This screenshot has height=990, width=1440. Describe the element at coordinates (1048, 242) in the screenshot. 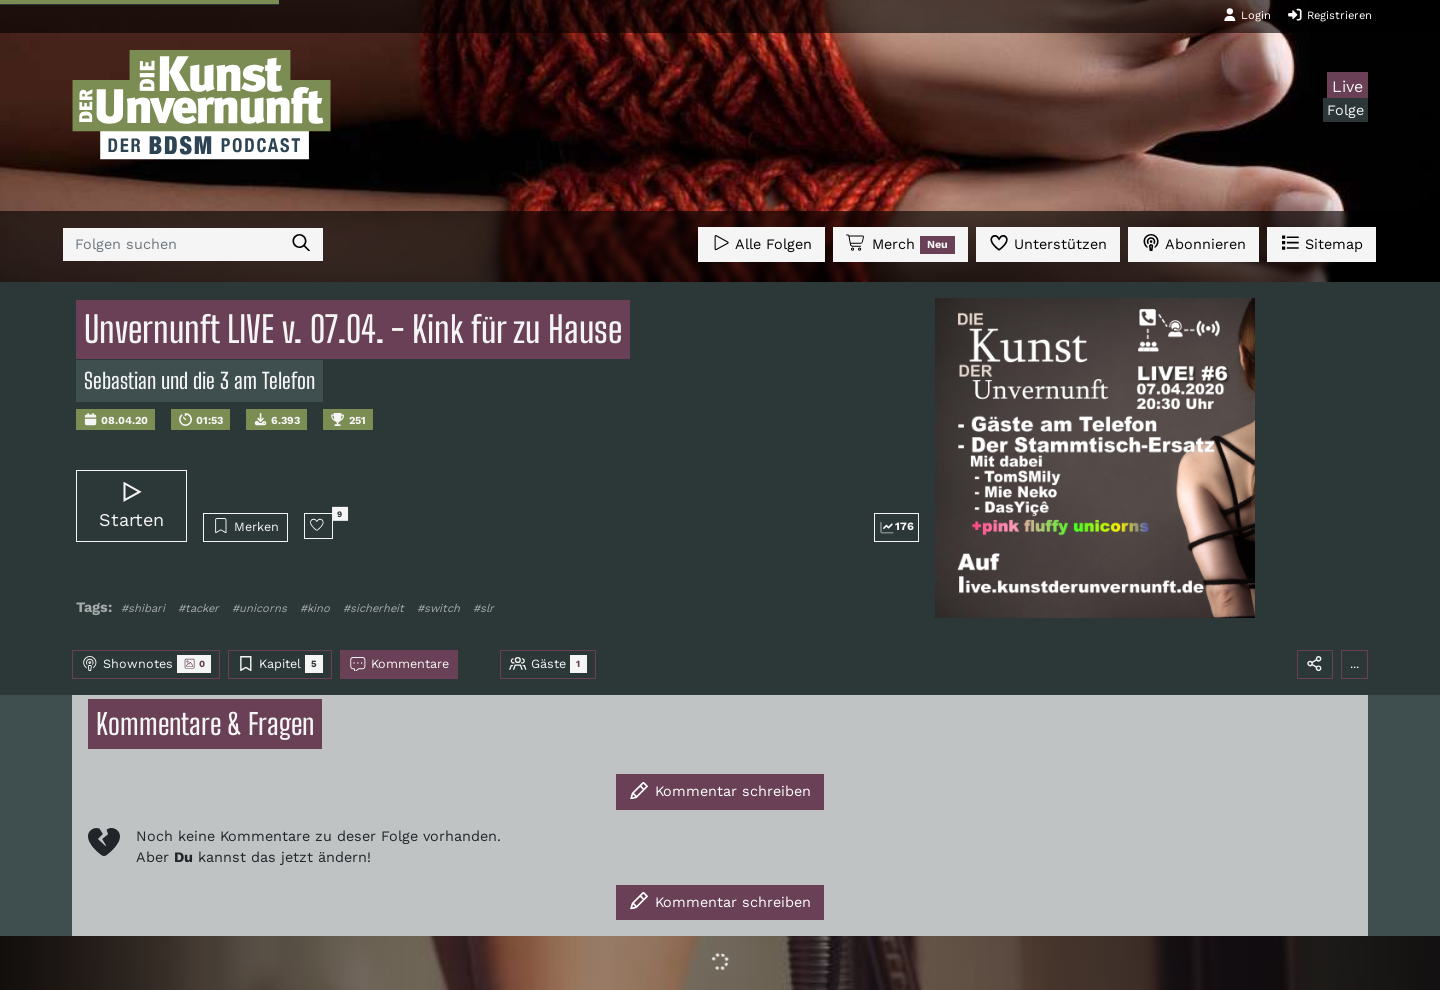

I see `Unterstützen` at that location.